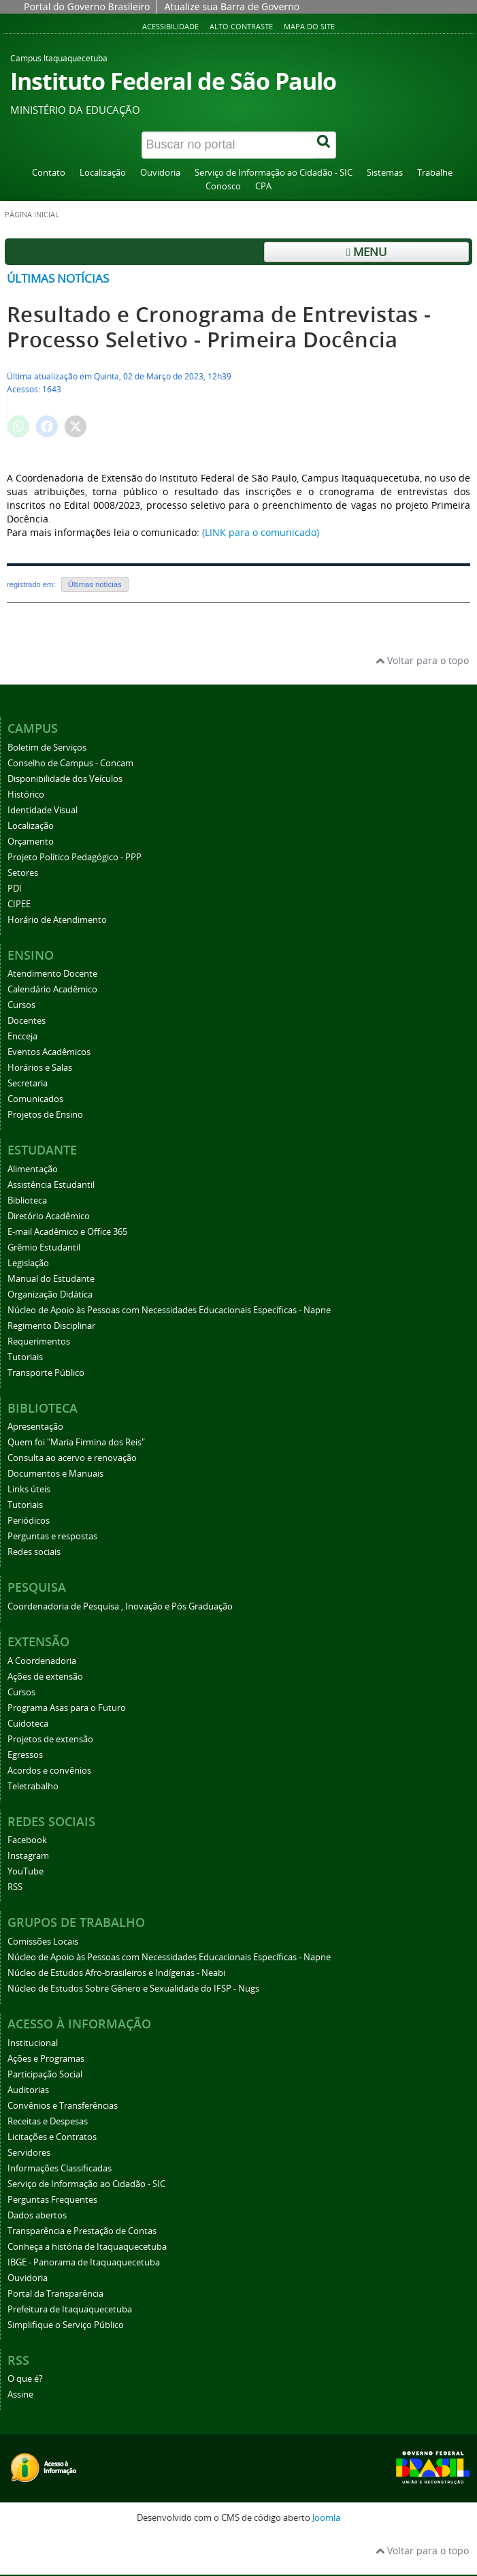 Image resolution: width=477 pixels, height=2576 pixels. Describe the element at coordinates (39, 1067) in the screenshot. I see `Horários e Salas` at that location.